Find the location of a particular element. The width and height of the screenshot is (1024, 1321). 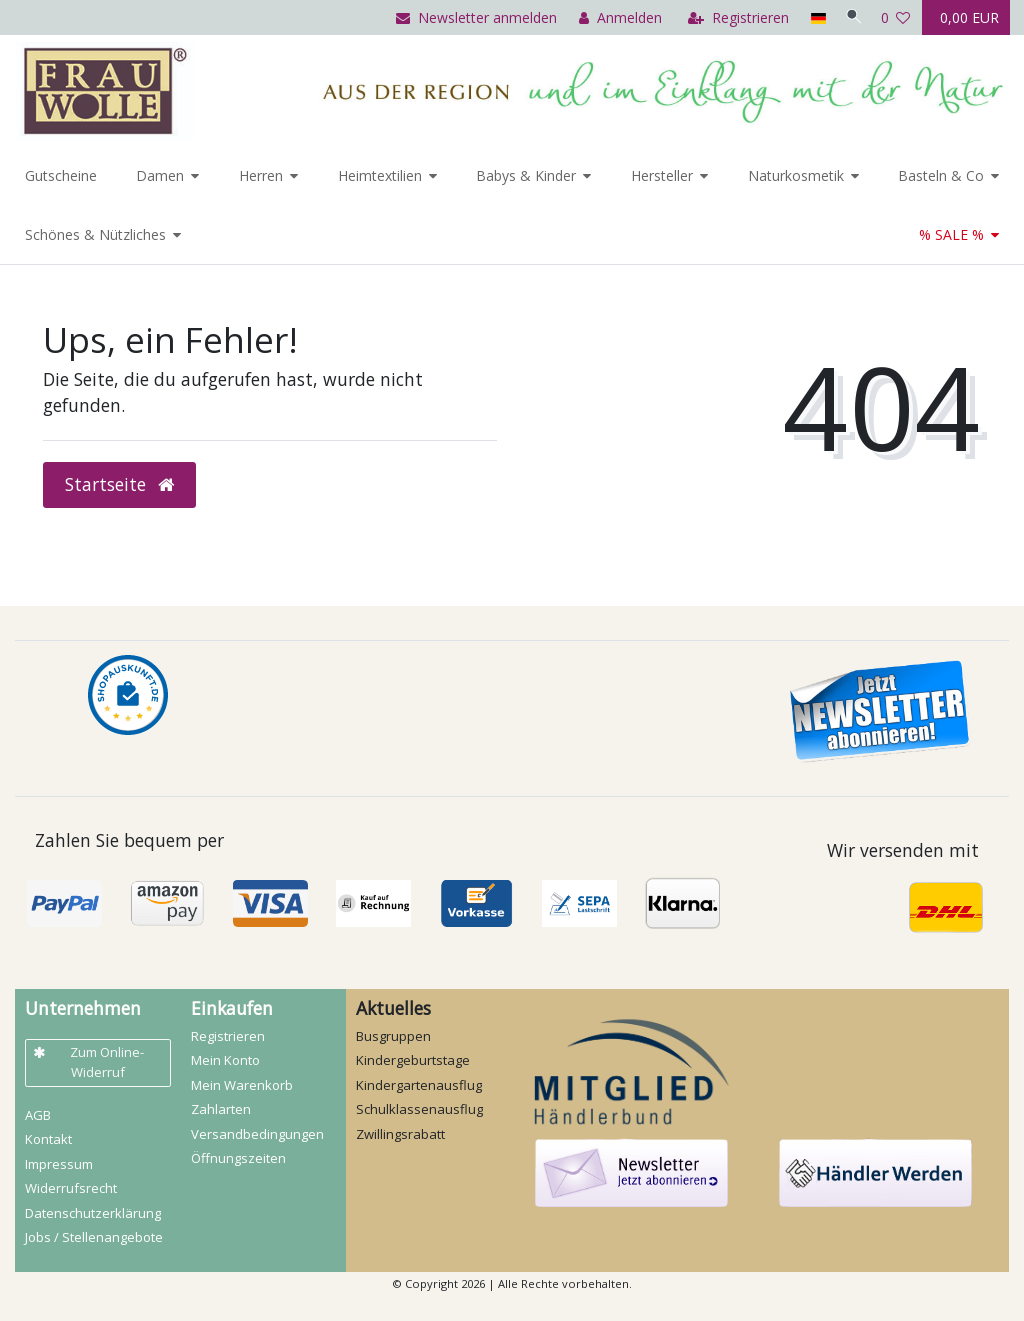

Widerrufs­recht is located at coordinates (71, 1188).